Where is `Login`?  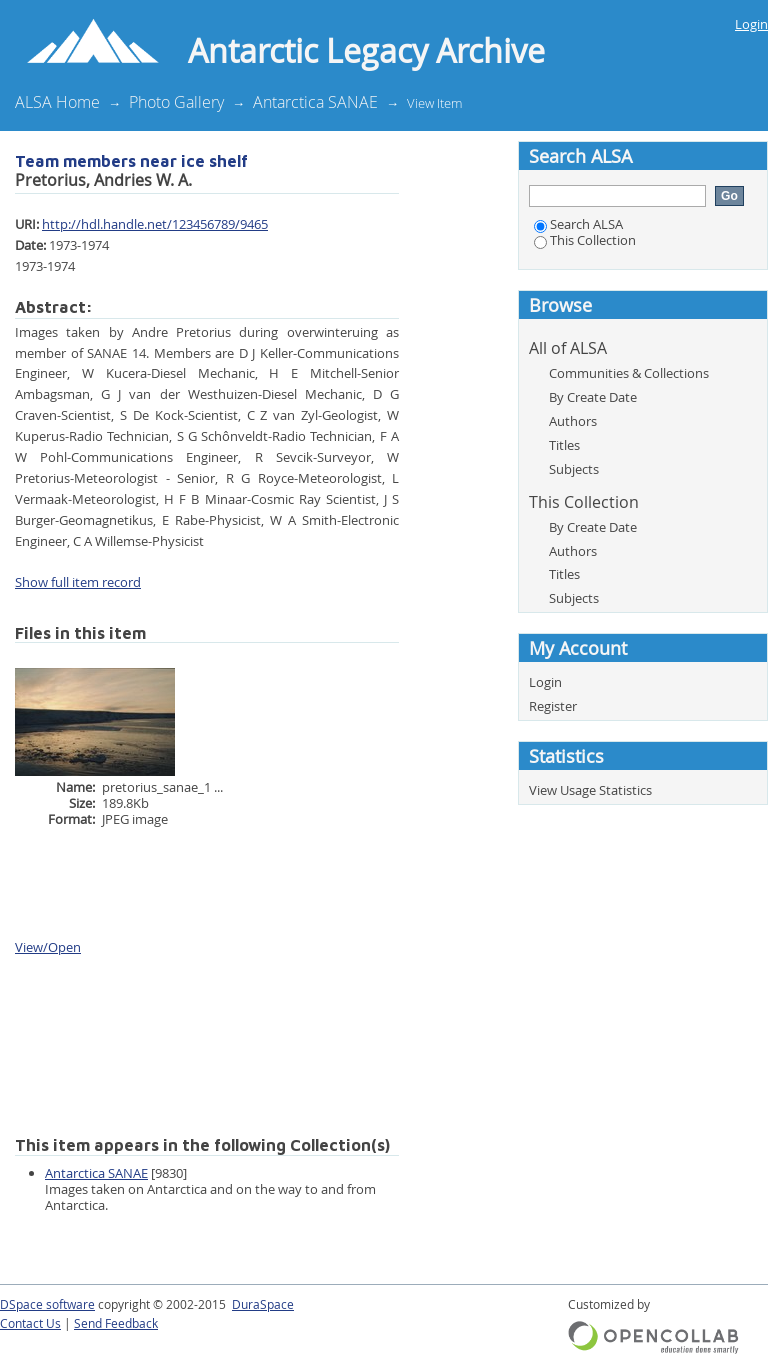
Login is located at coordinates (751, 24).